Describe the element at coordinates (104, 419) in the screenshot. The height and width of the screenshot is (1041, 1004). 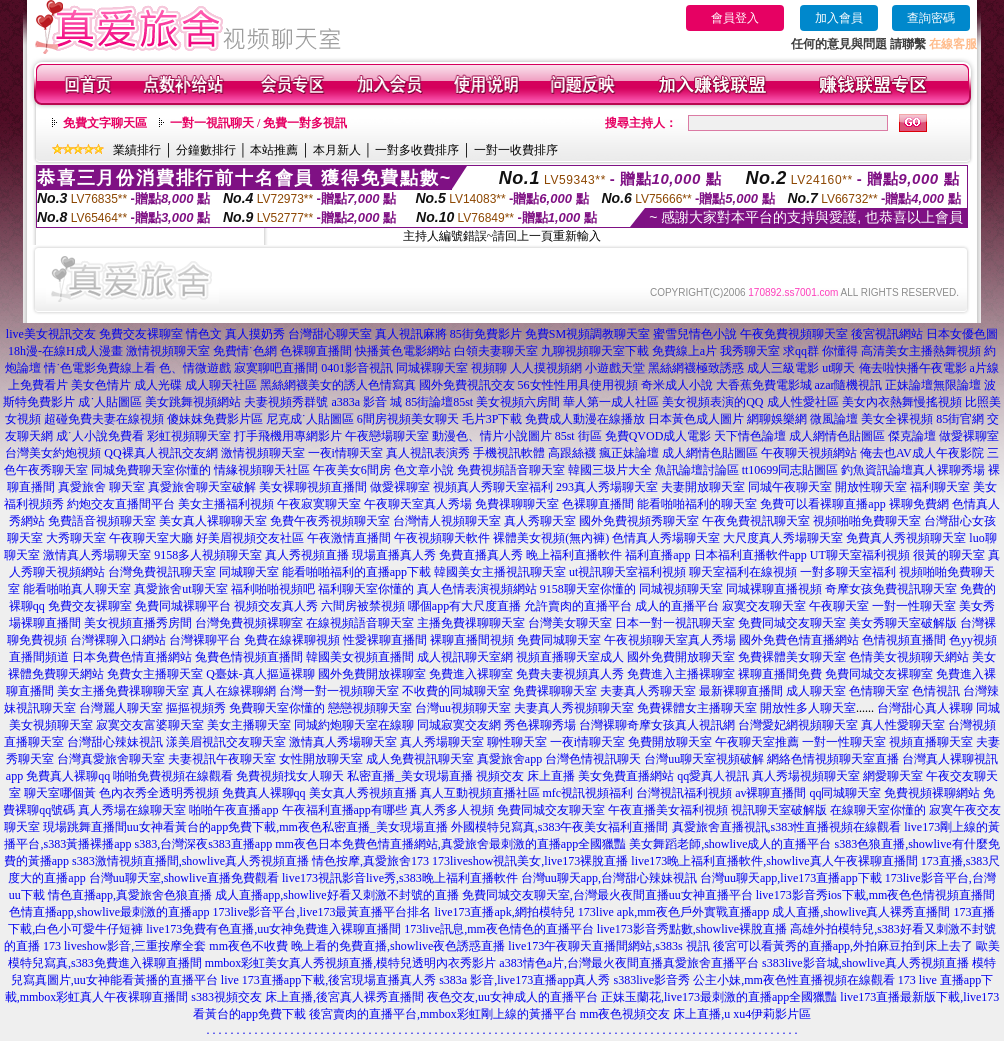
I see `超碰免費夫妻在線視頻` at that location.